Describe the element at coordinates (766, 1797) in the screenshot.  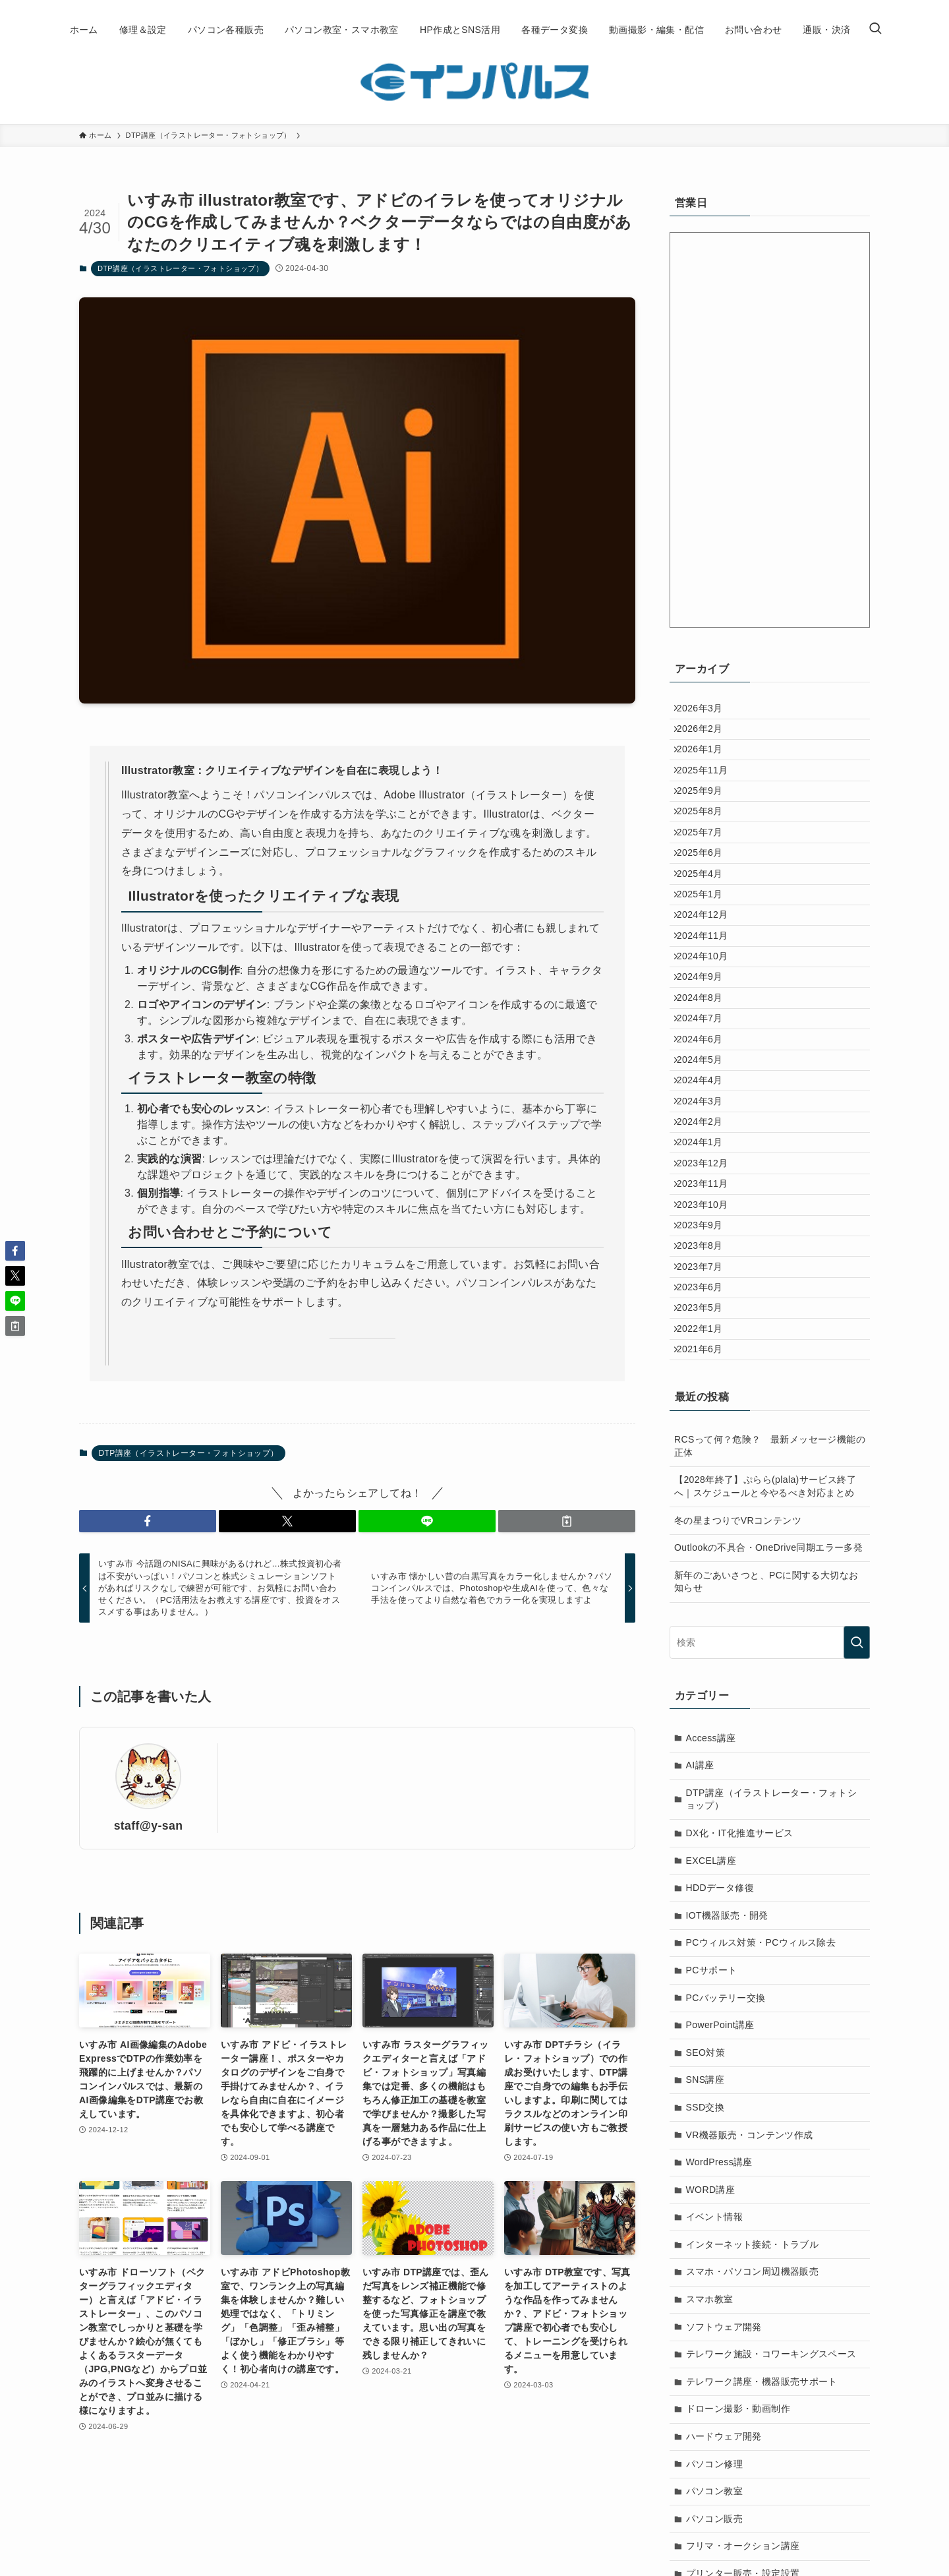
I see `新年のごあいさつと、PCに関する大切なお知らせ` at that location.